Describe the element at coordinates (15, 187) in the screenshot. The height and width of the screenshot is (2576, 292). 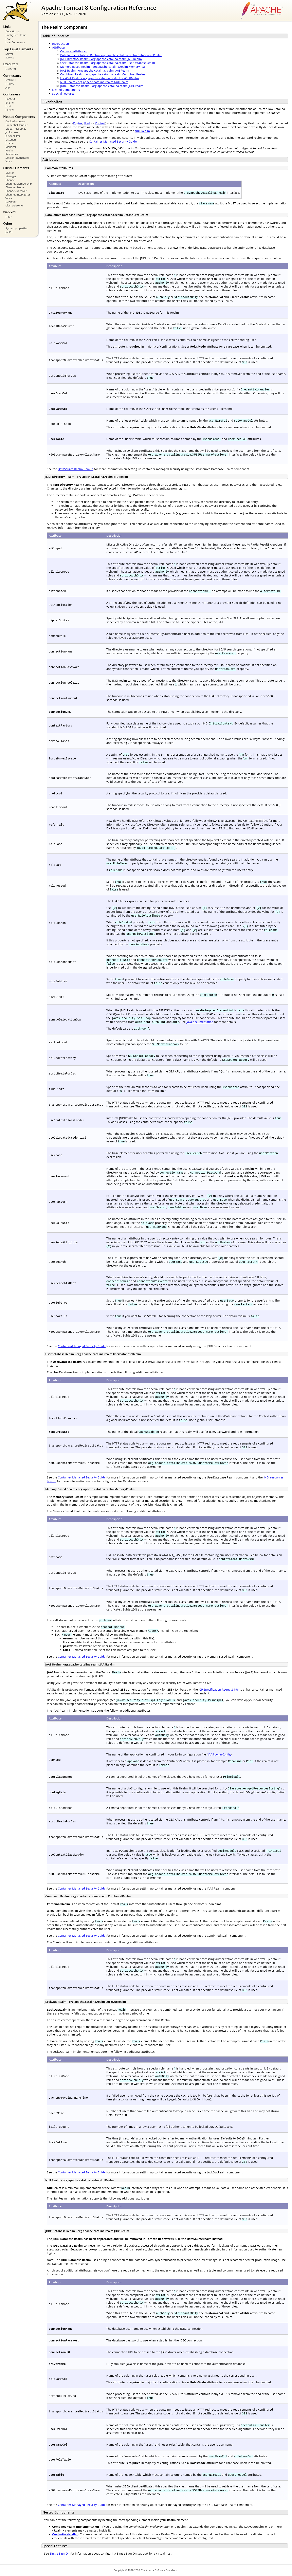
I see `Channel/Sender` at that location.